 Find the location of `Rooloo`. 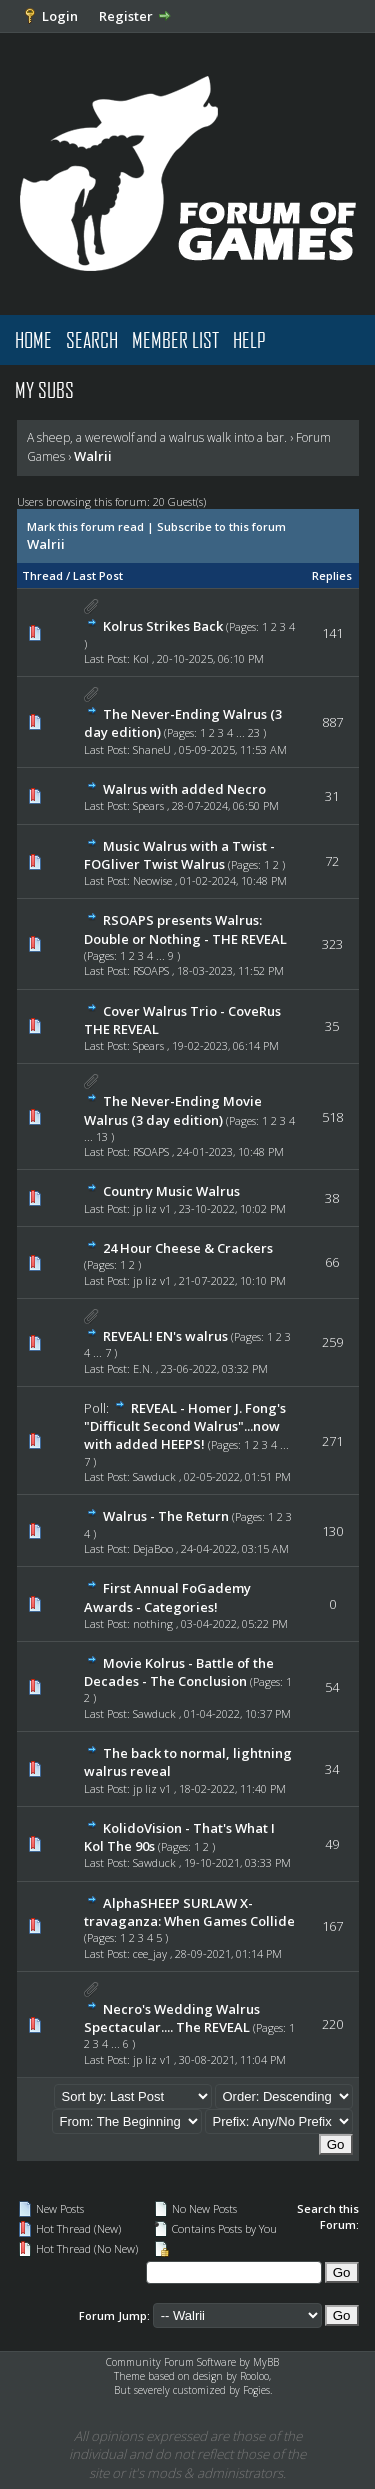

Rooloo is located at coordinates (254, 2376).